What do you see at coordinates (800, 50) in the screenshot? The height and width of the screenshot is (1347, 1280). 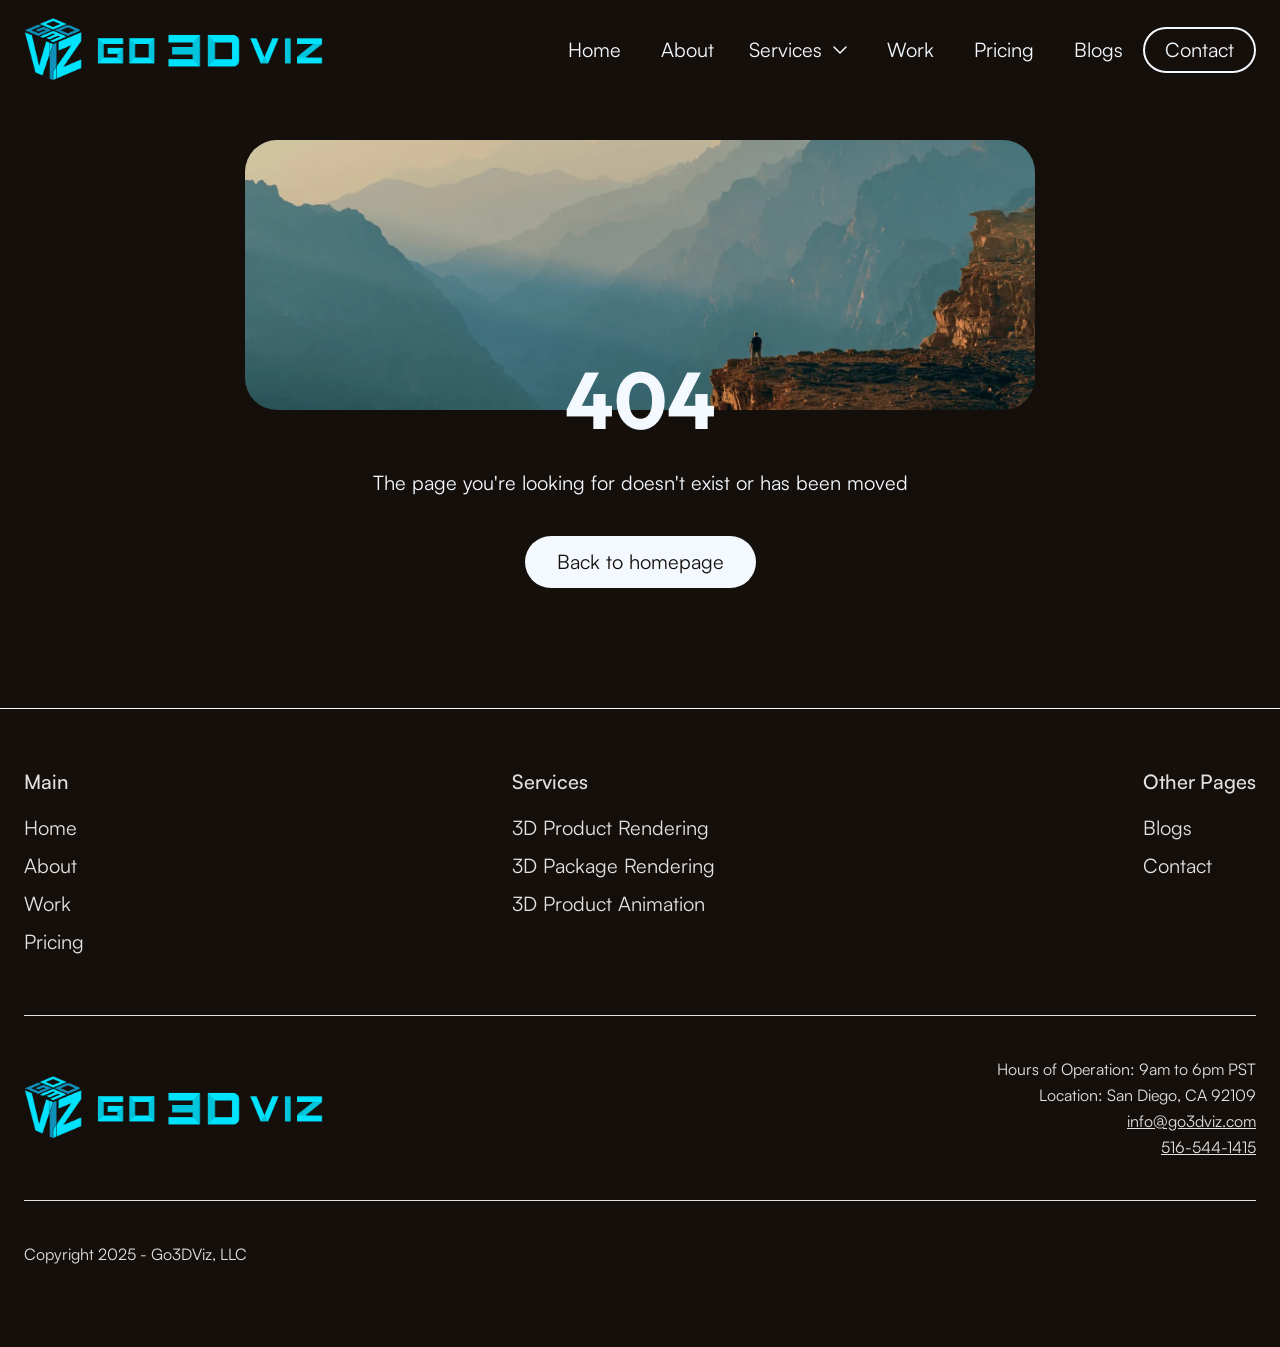 I see `[button]` at bounding box center [800, 50].